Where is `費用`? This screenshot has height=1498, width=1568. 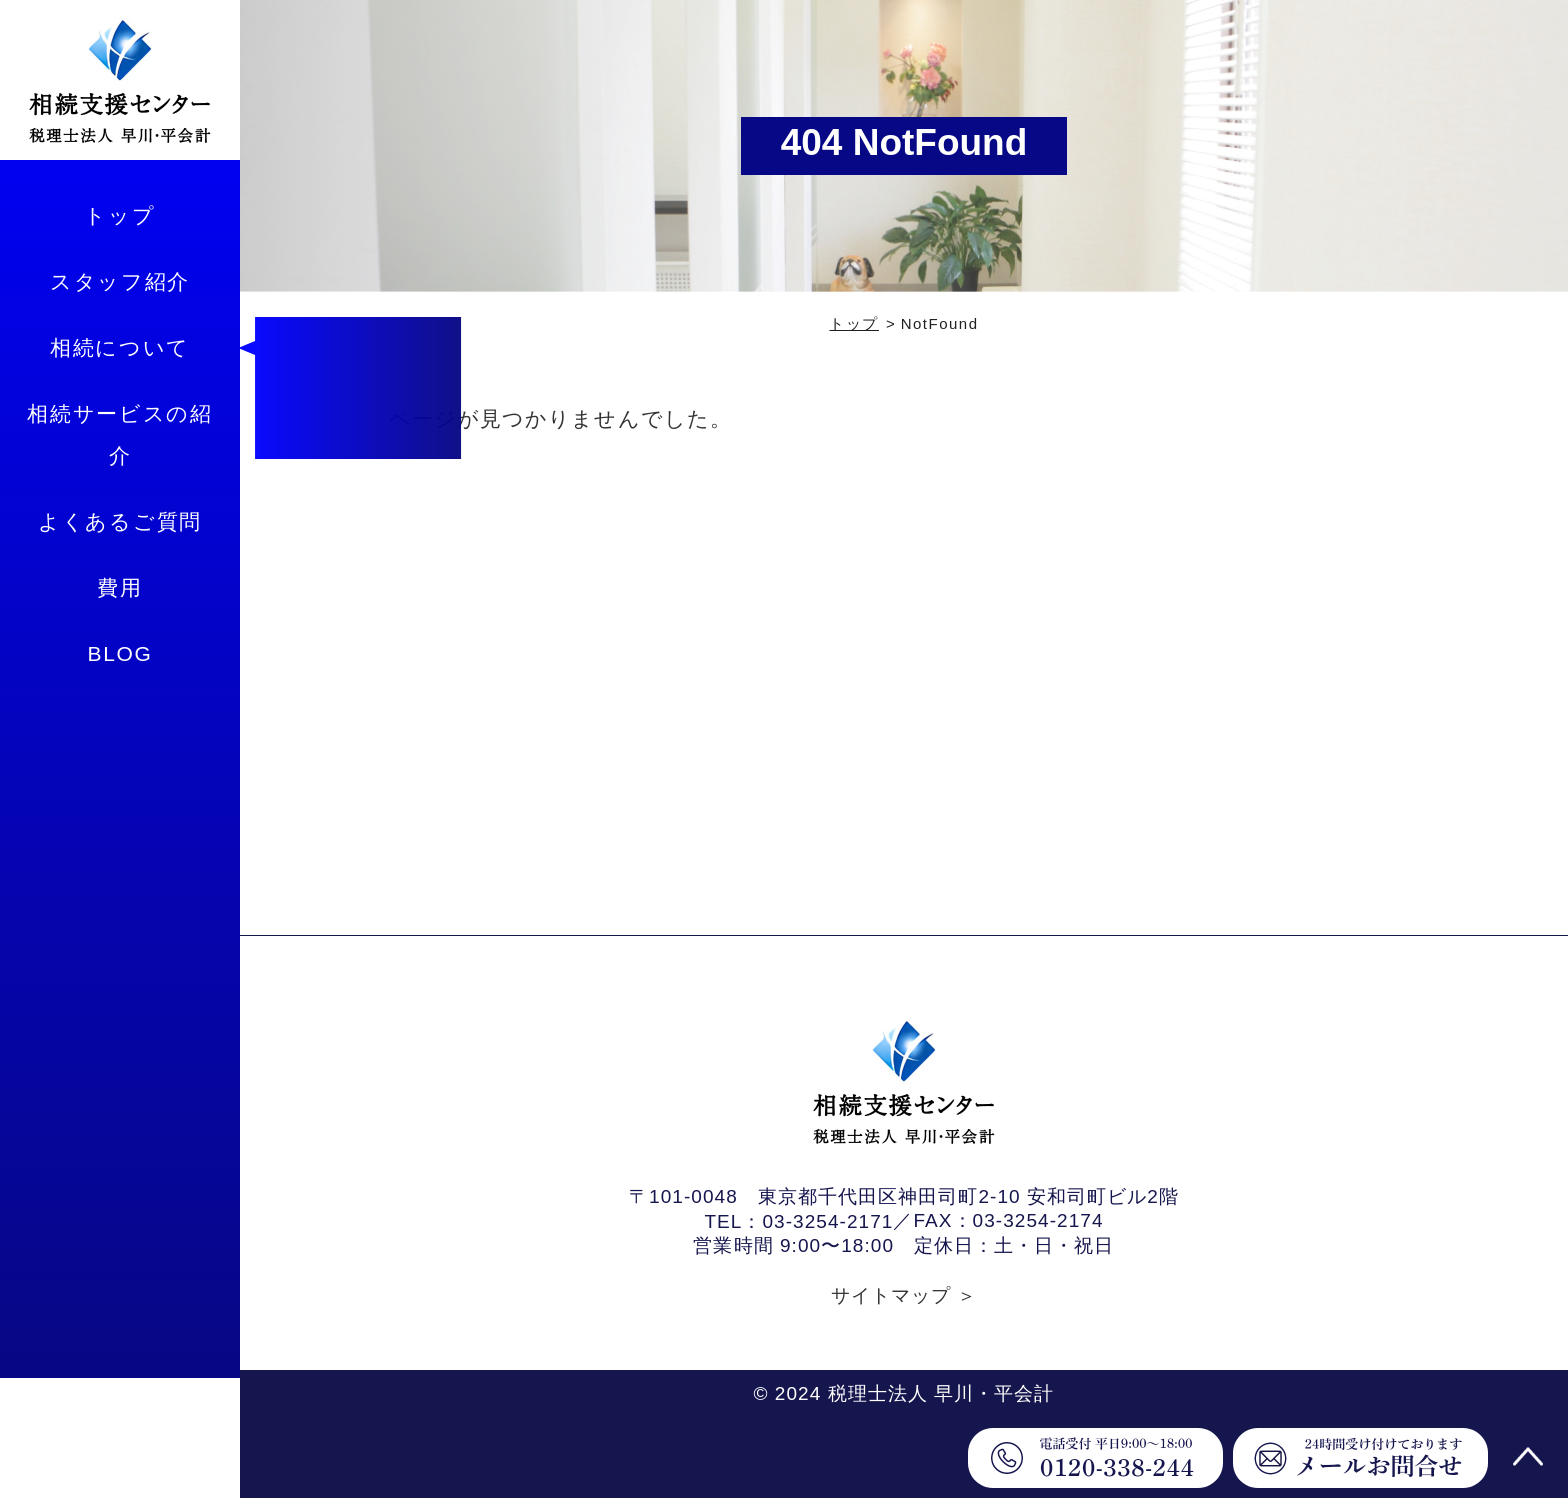
費用 is located at coordinates (119, 587).